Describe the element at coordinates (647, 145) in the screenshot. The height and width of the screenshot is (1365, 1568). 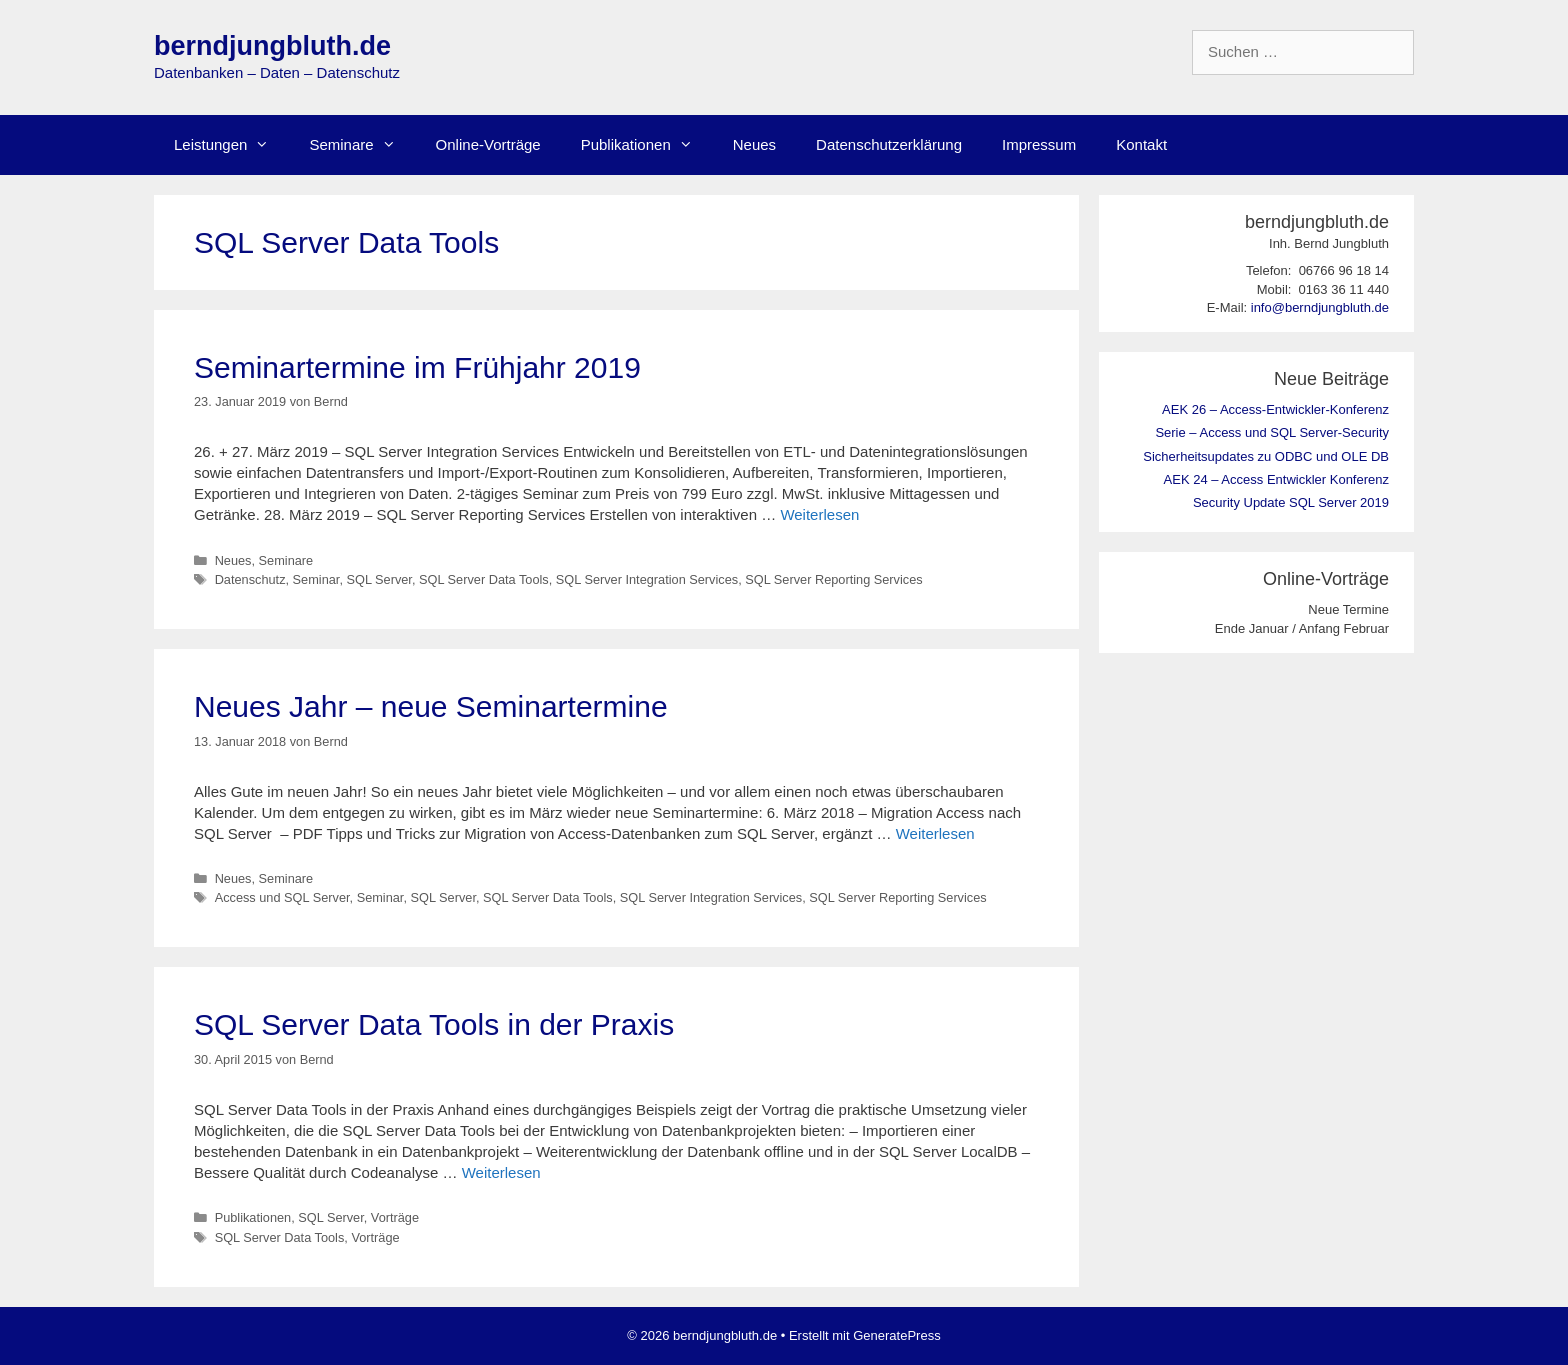
I see `Publikationen` at that location.